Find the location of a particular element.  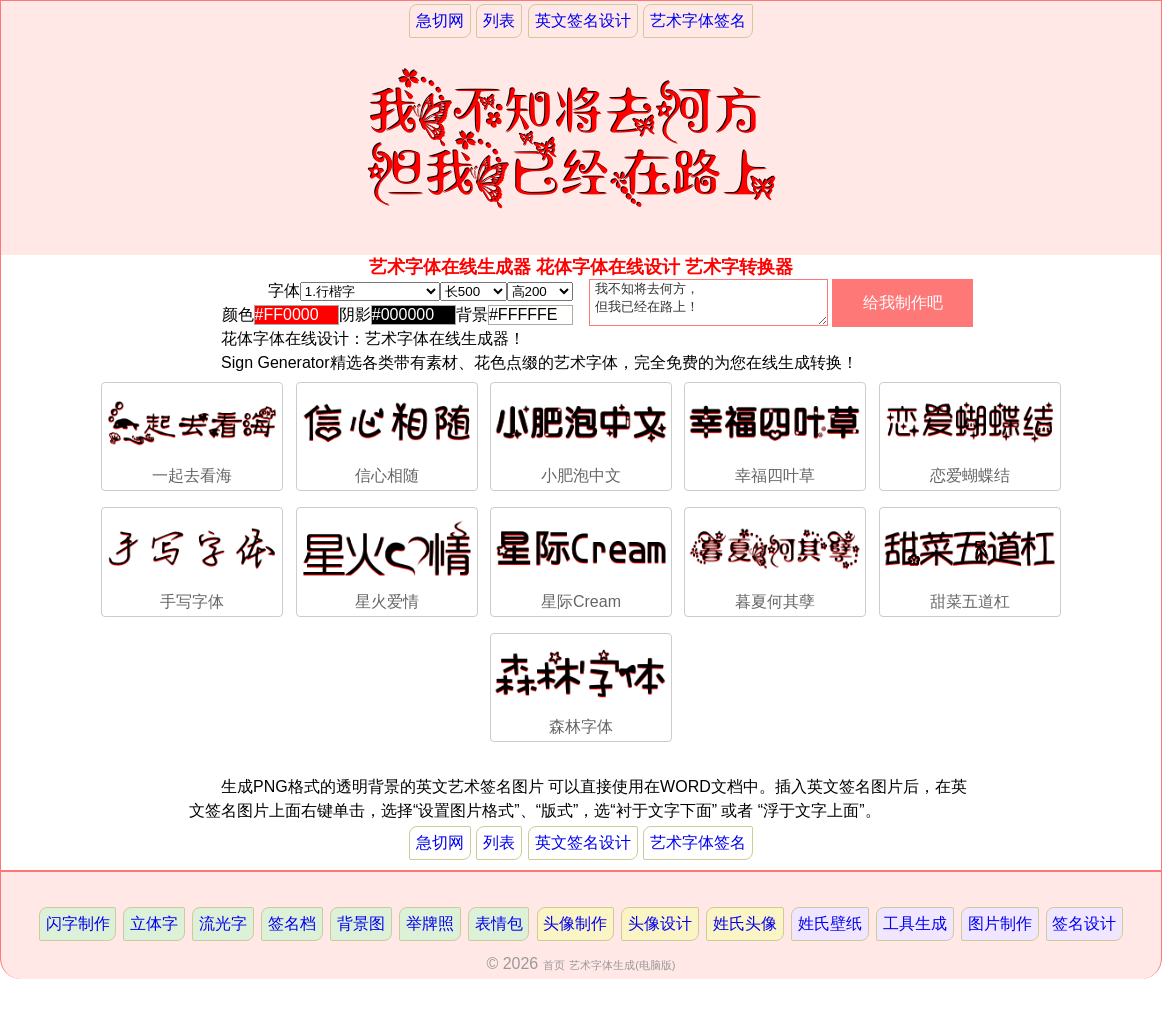

闪字制作 is located at coordinates (78, 931).